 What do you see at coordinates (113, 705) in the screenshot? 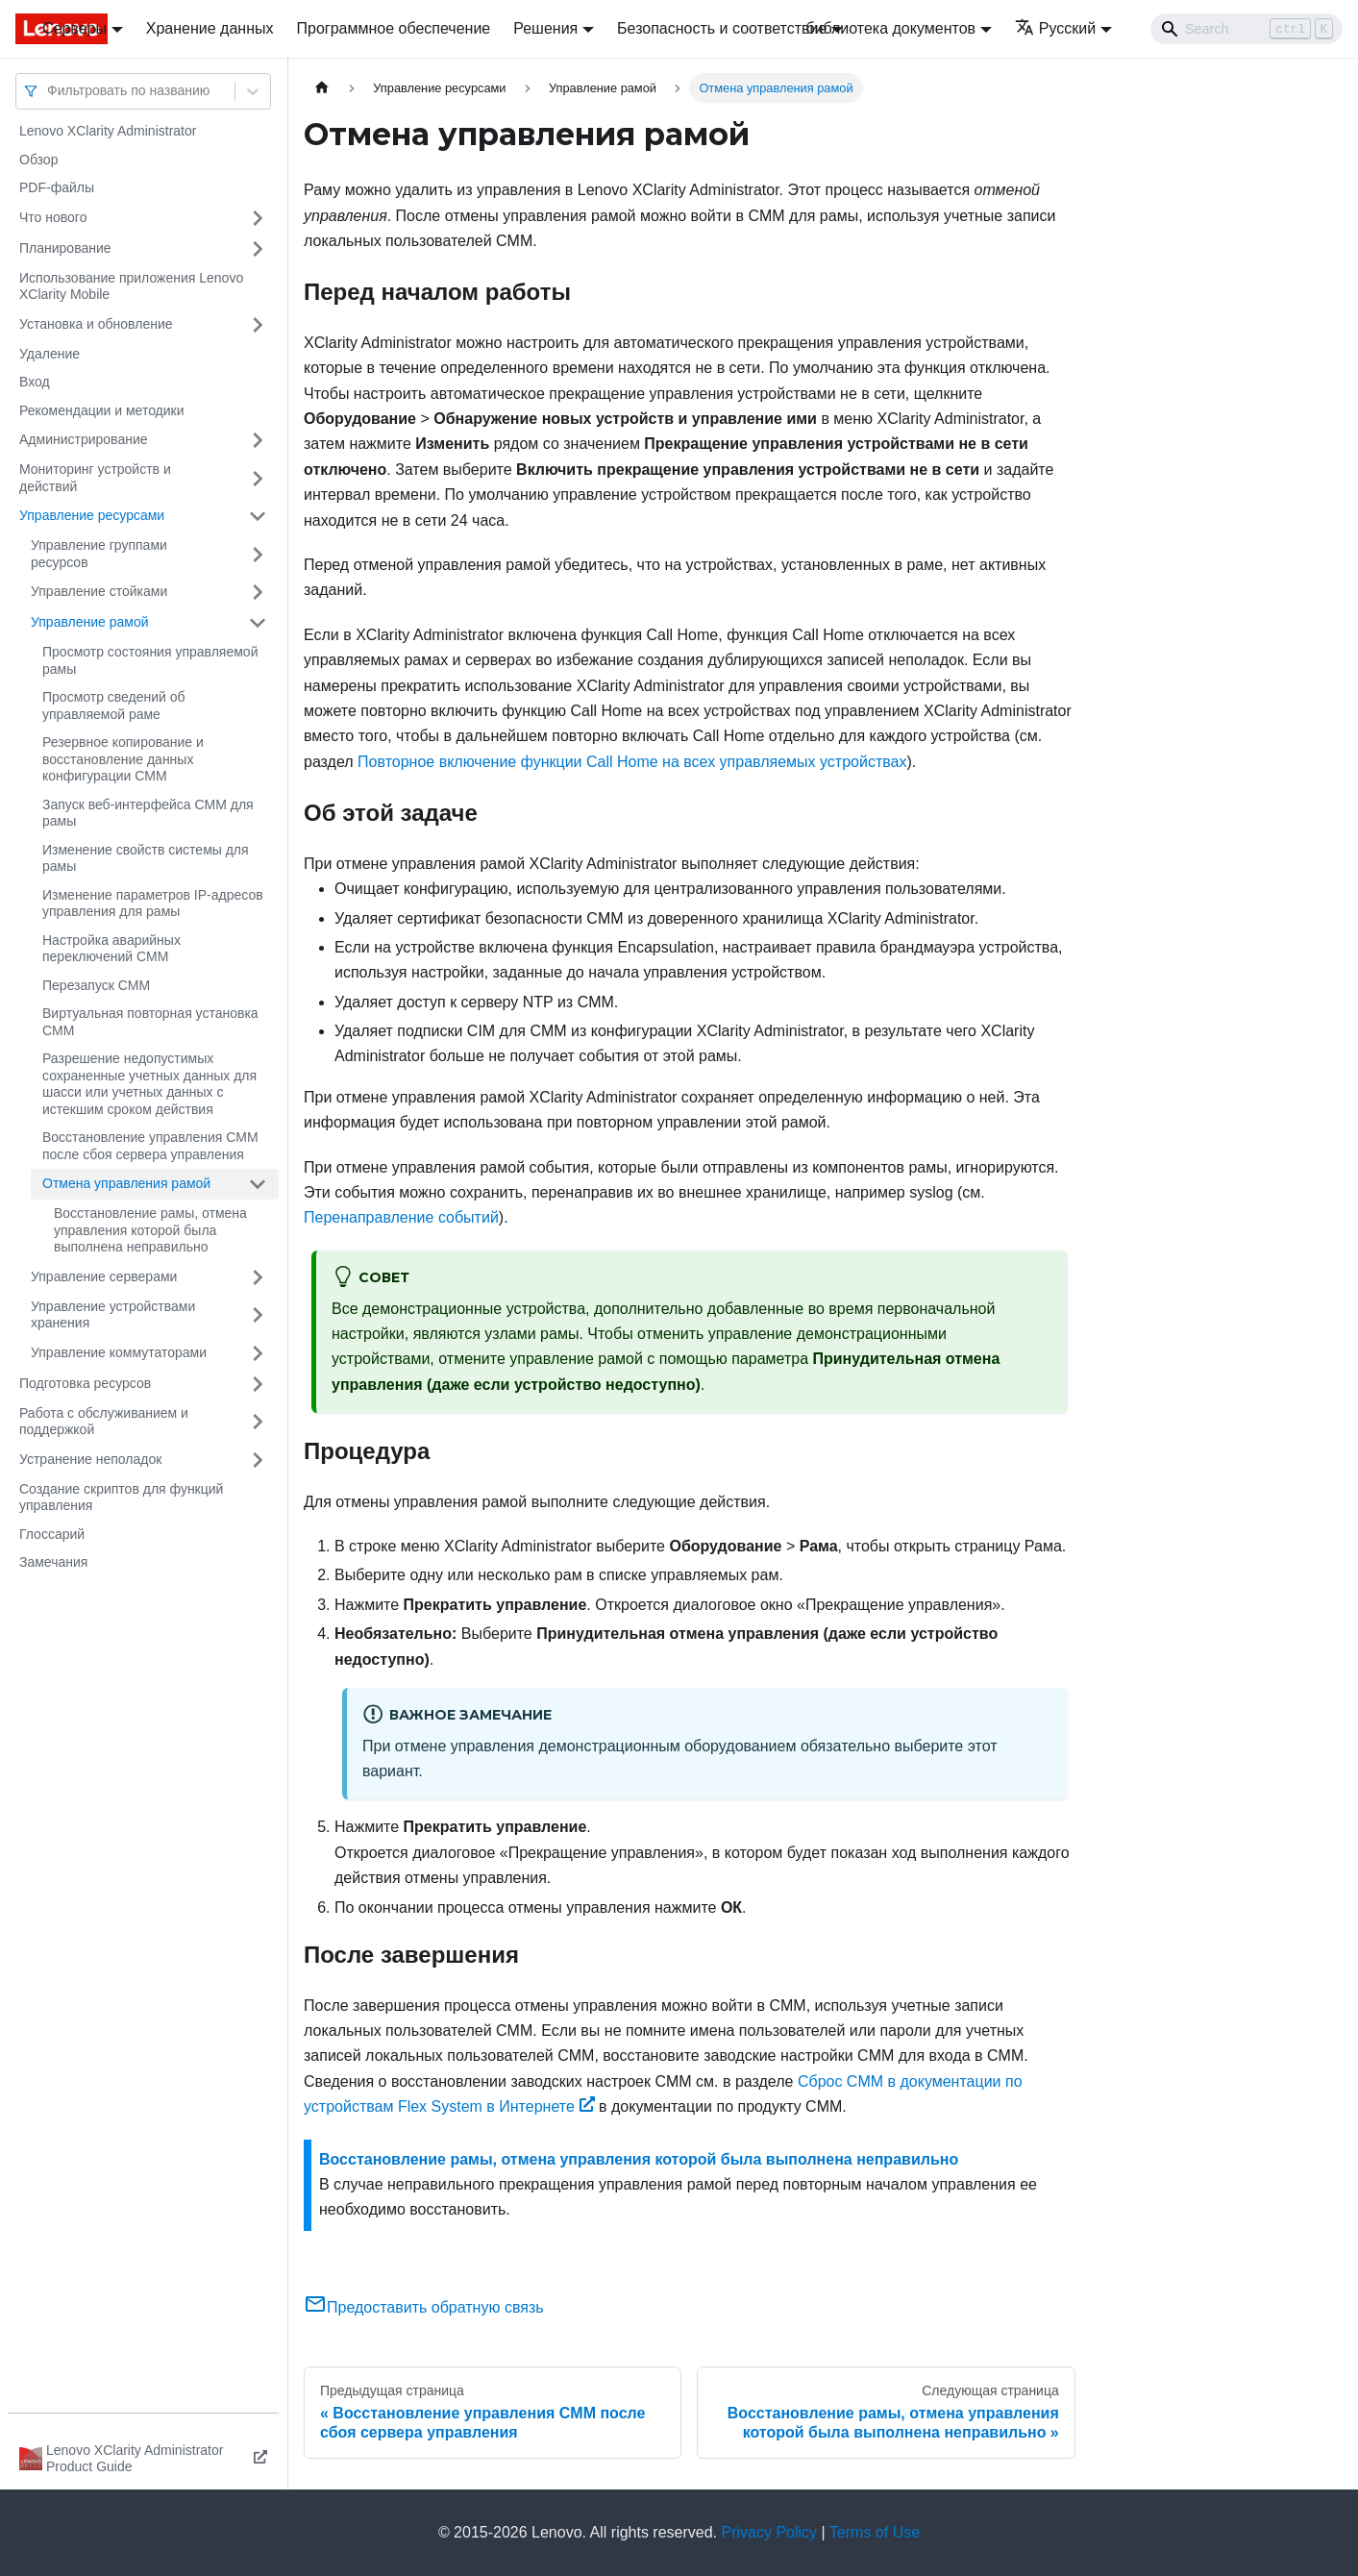
I see `Просмотр сведений об управляемой раме` at bounding box center [113, 705].